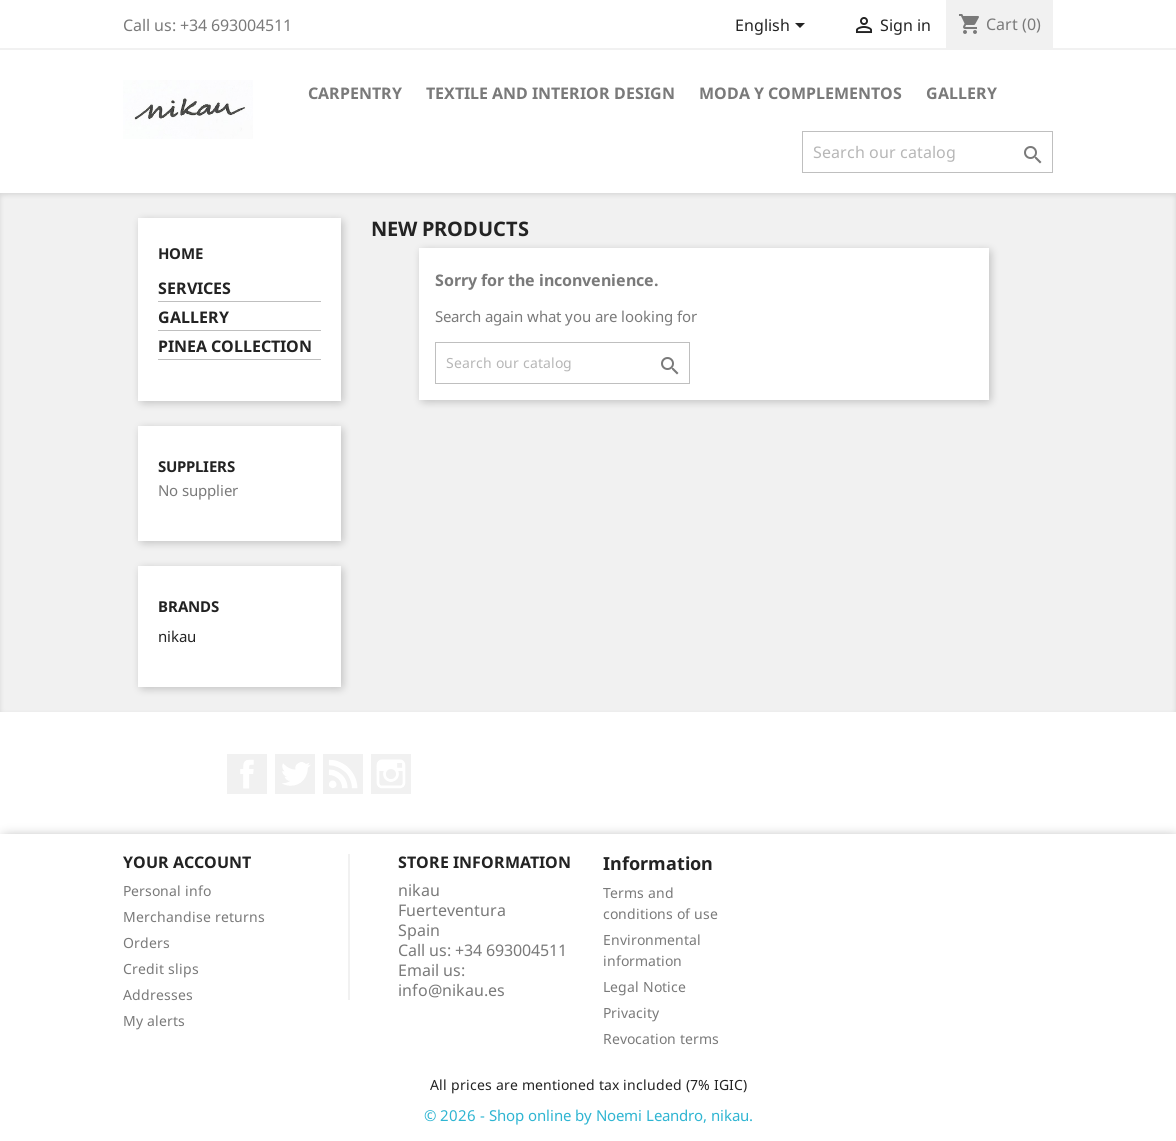 This screenshot has height=1141, width=1176. Describe the element at coordinates (295, 774) in the screenshot. I see `Twitter` at that location.